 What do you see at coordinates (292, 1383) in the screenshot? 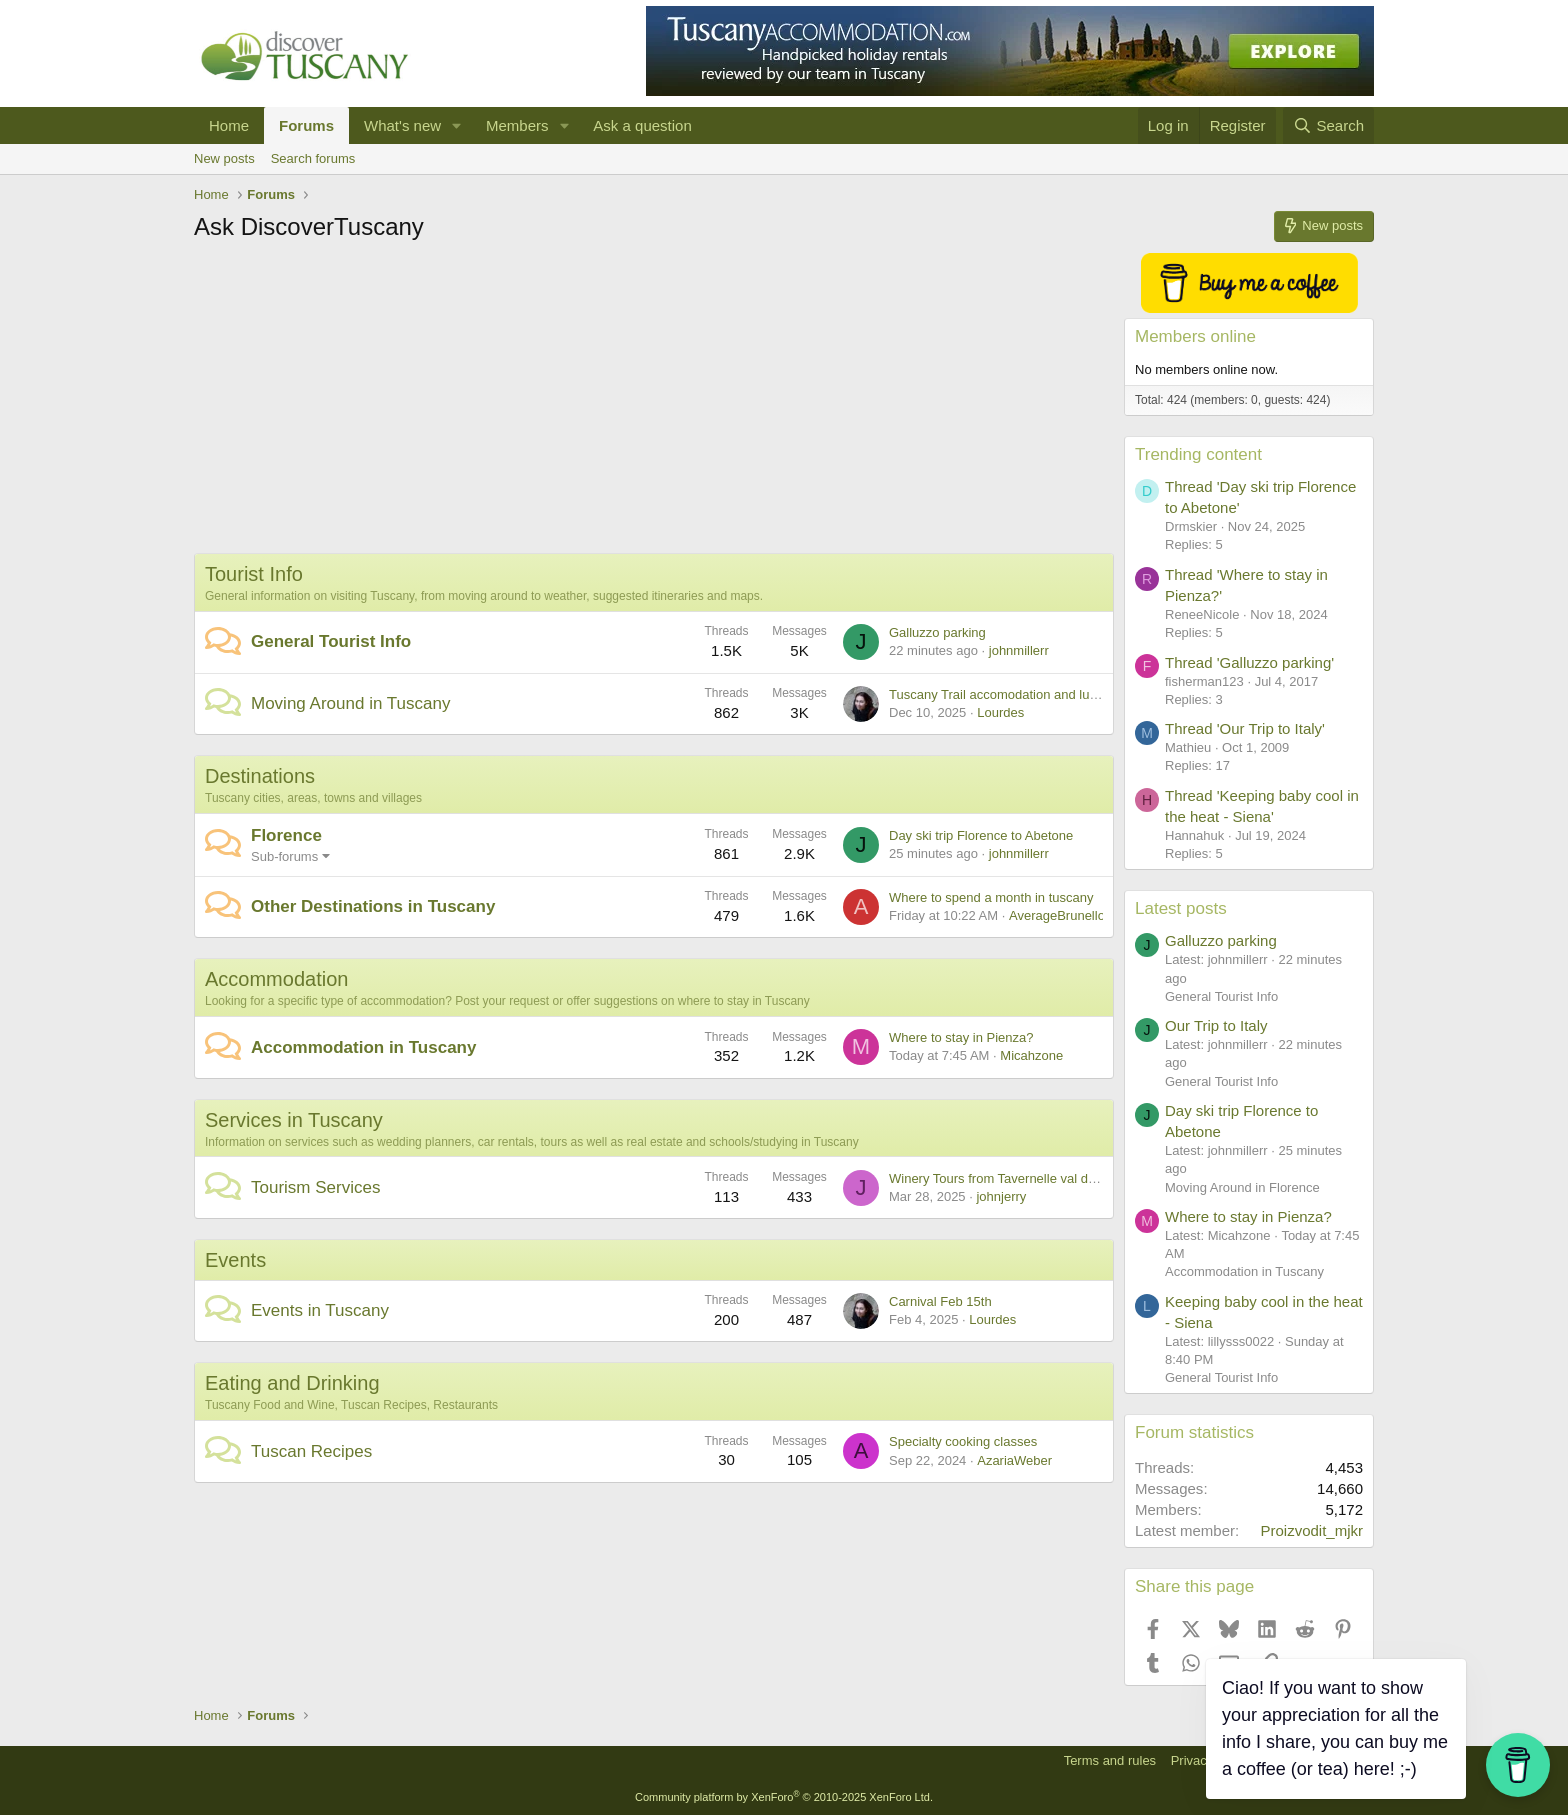
I see `Eating and Drinking` at bounding box center [292, 1383].